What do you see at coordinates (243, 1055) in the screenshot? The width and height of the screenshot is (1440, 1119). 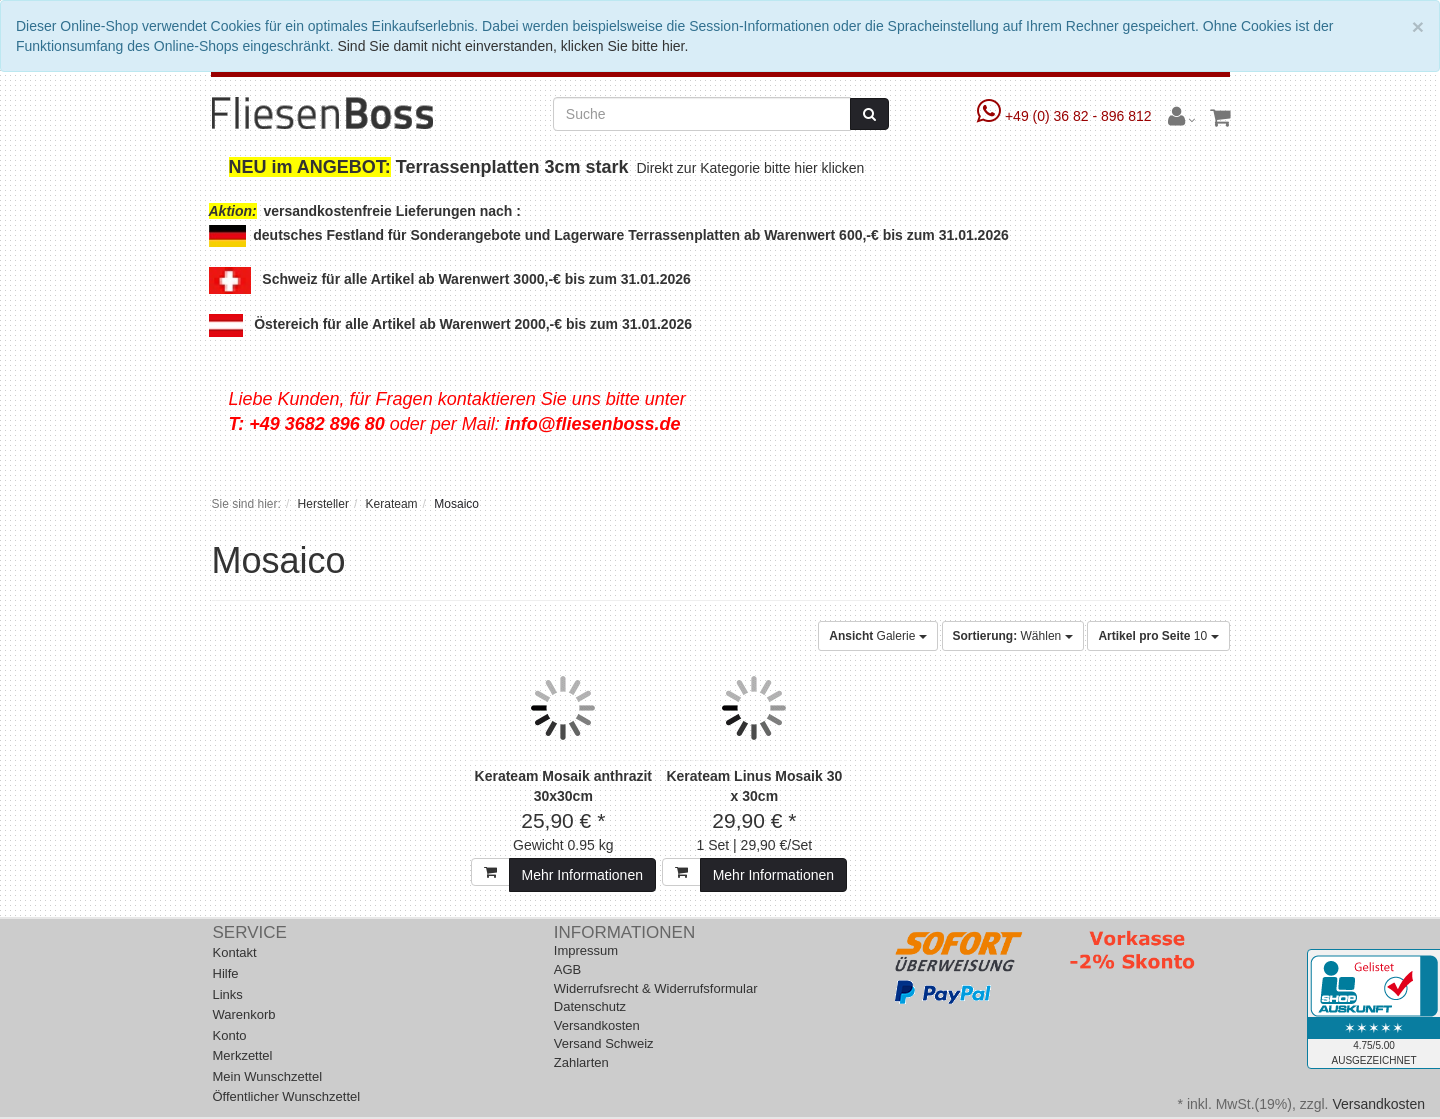 I see `Merkzettel` at bounding box center [243, 1055].